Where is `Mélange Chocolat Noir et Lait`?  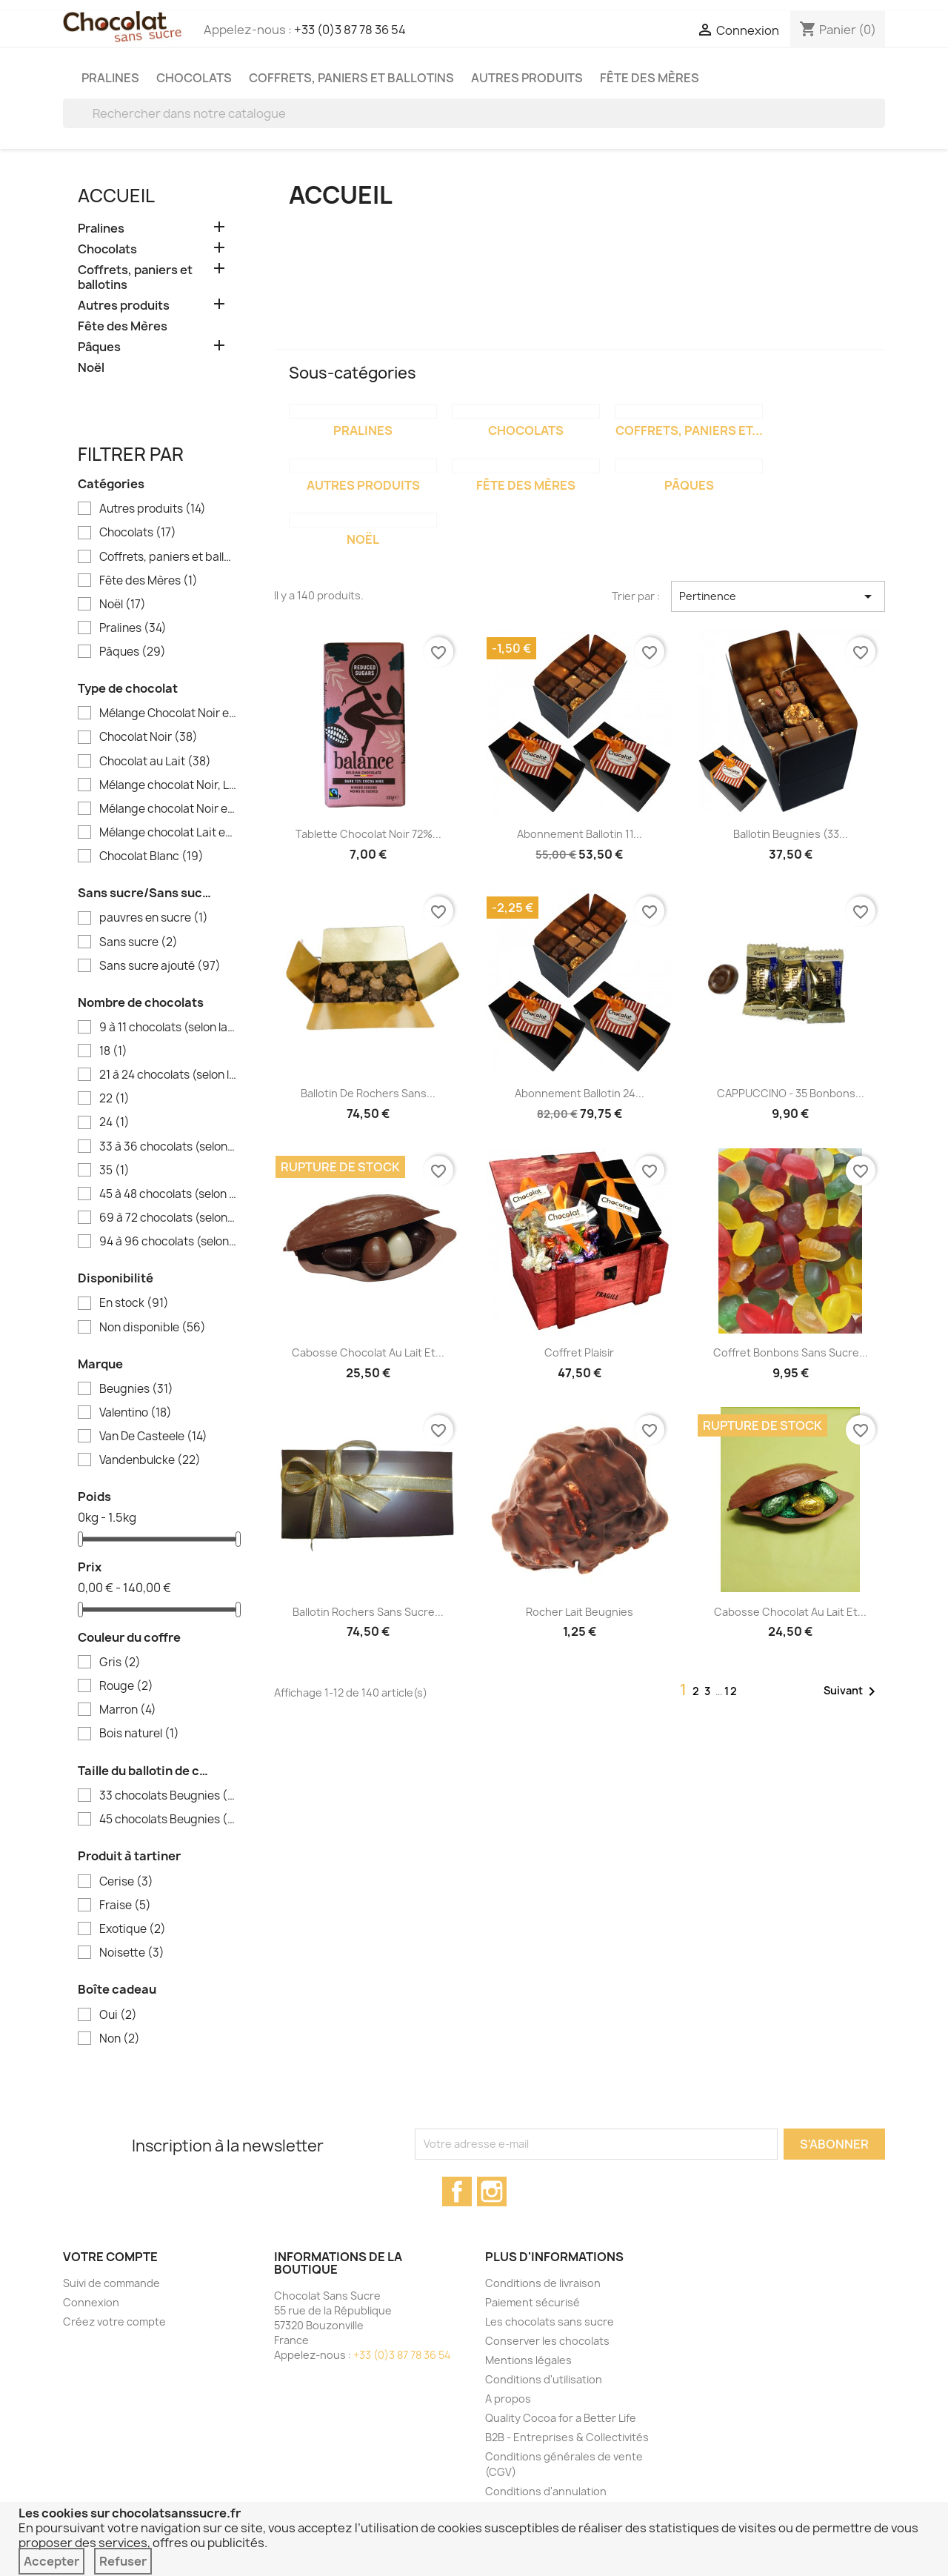
Mélange Chocolat Noir et Lait is located at coordinates (167, 713).